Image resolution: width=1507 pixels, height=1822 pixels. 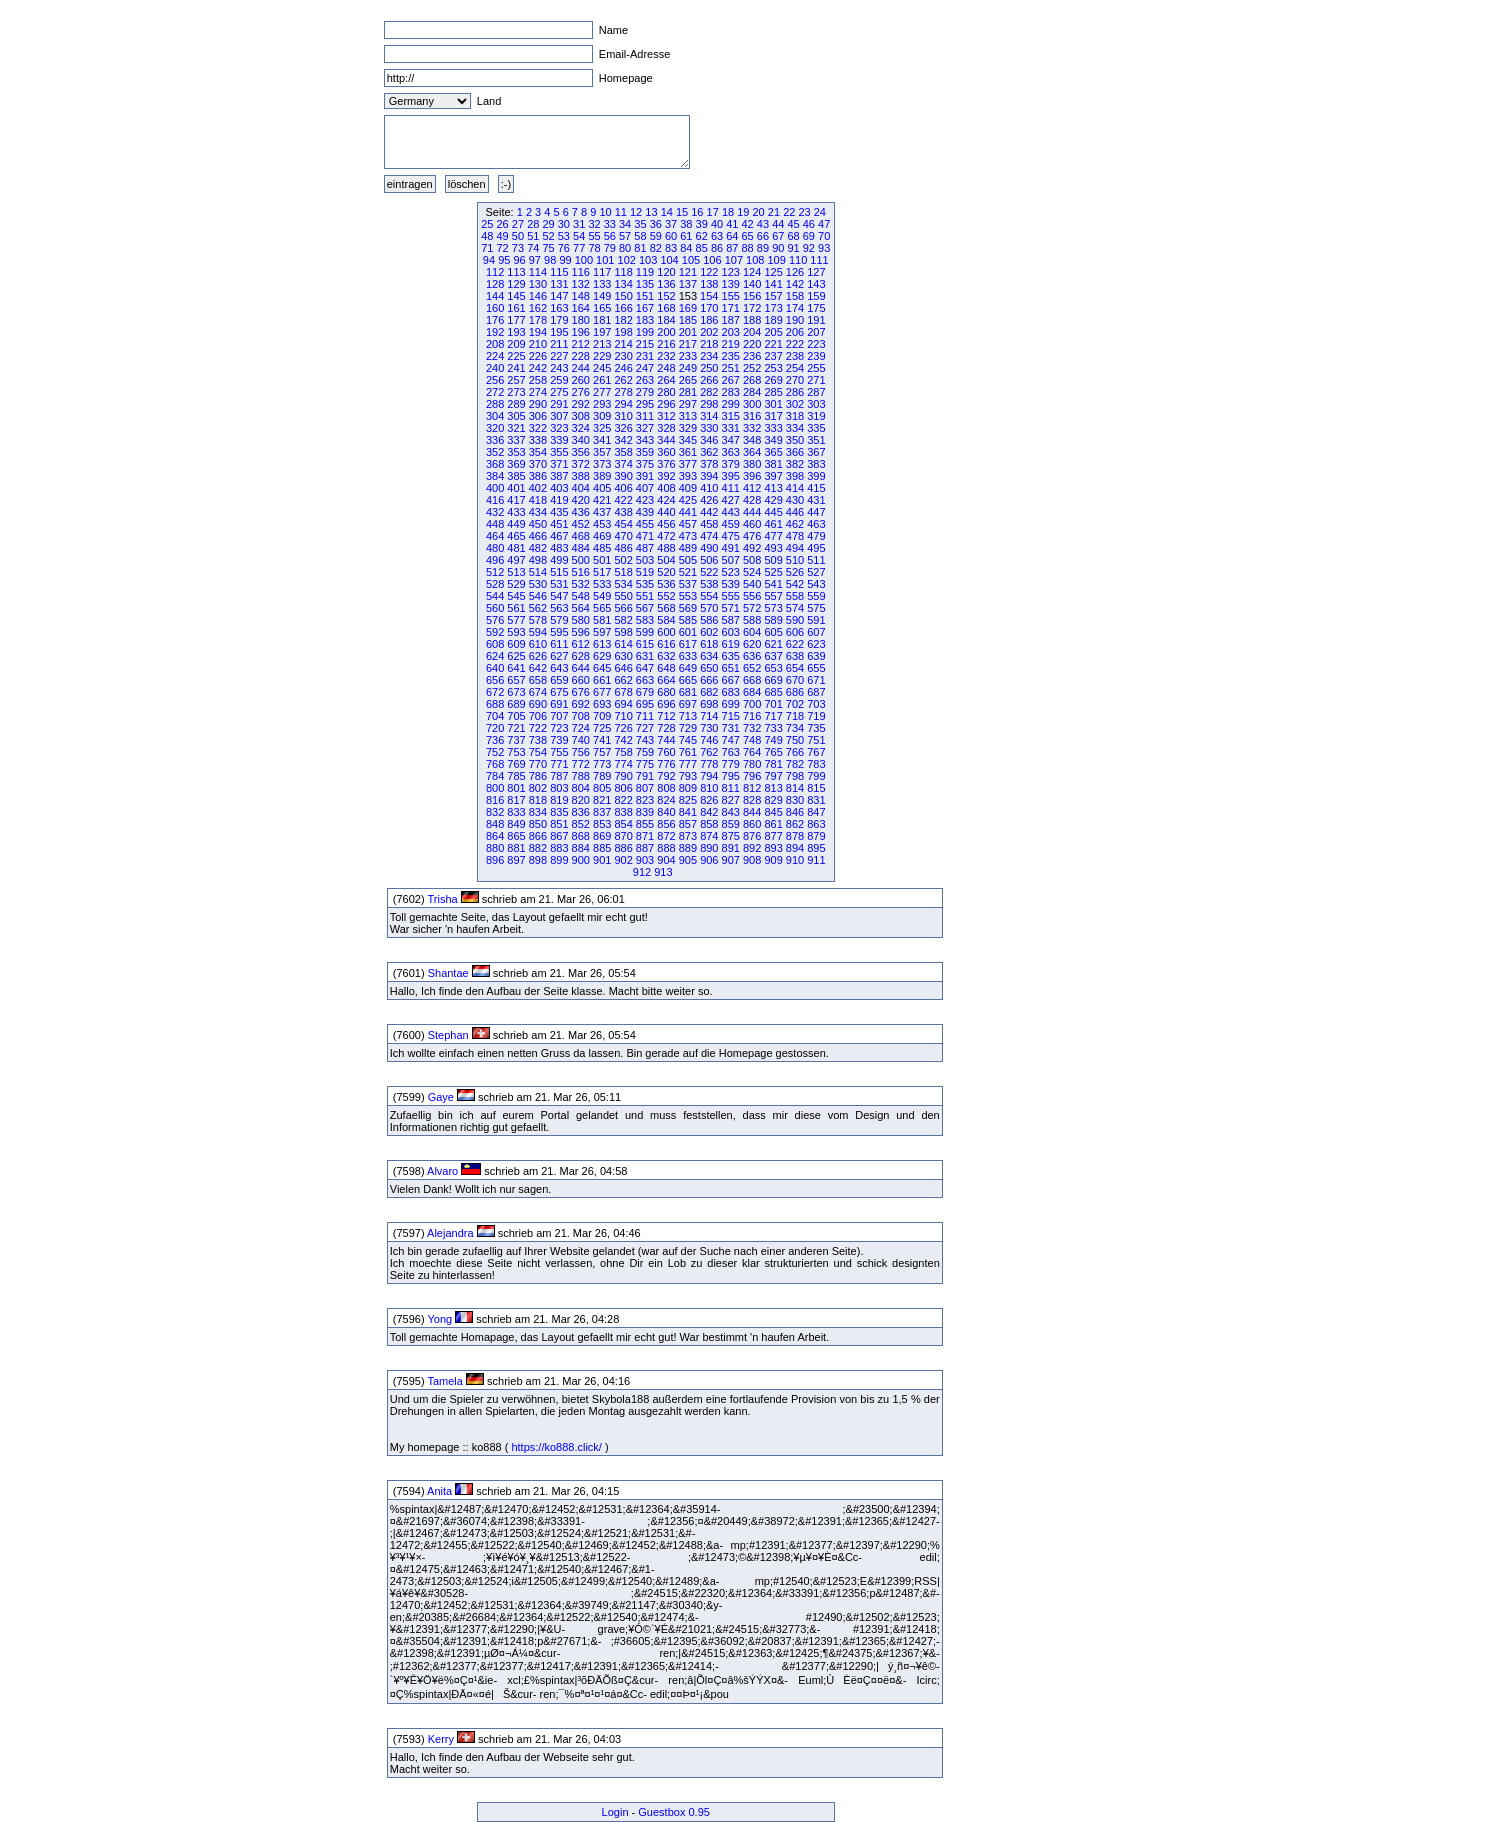 I want to click on 624, so click(x=495, y=656).